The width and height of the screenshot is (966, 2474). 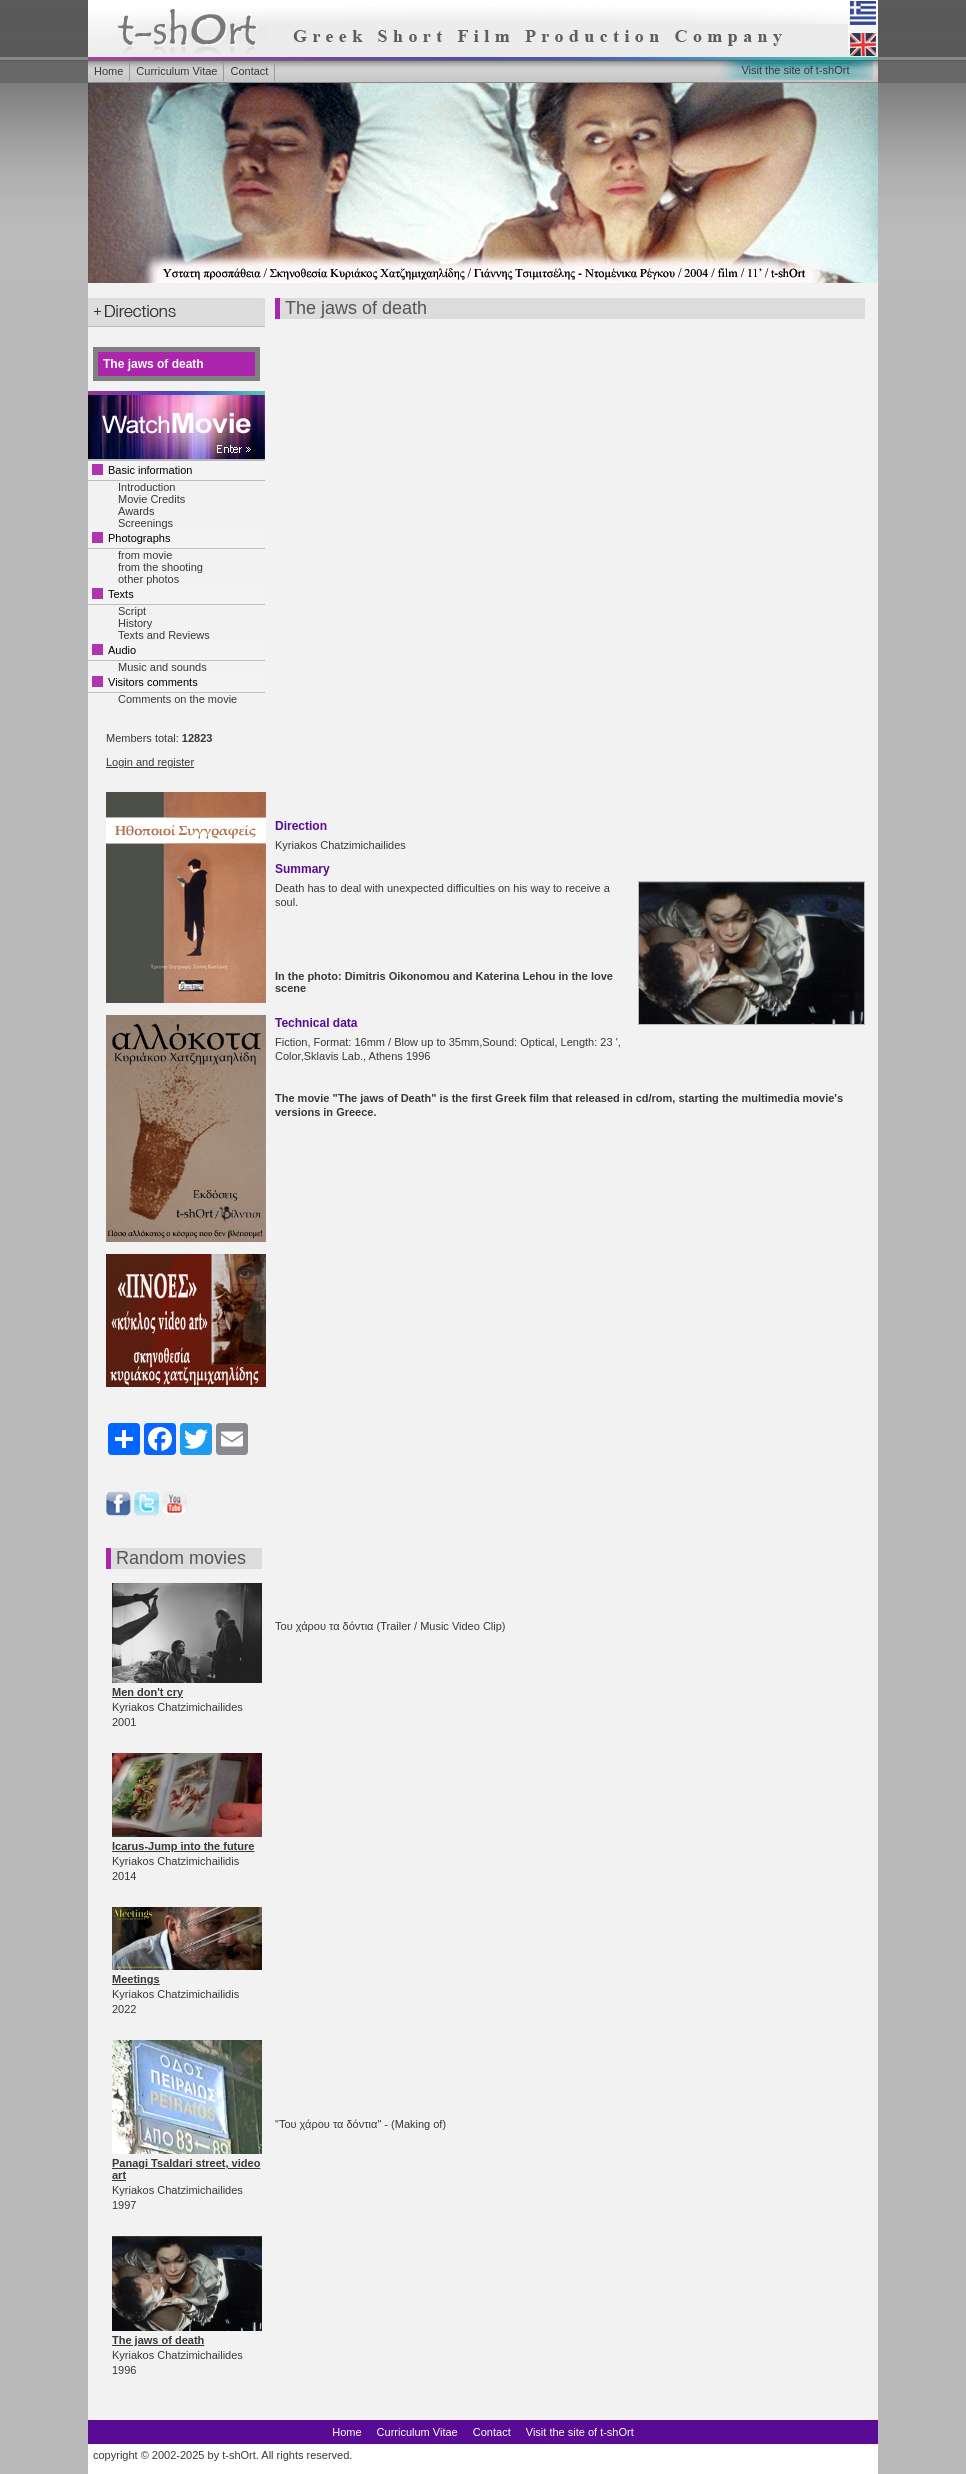 What do you see at coordinates (146, 487) in the screenshot?
I see `Introduction` at bounding box center [146, 487].